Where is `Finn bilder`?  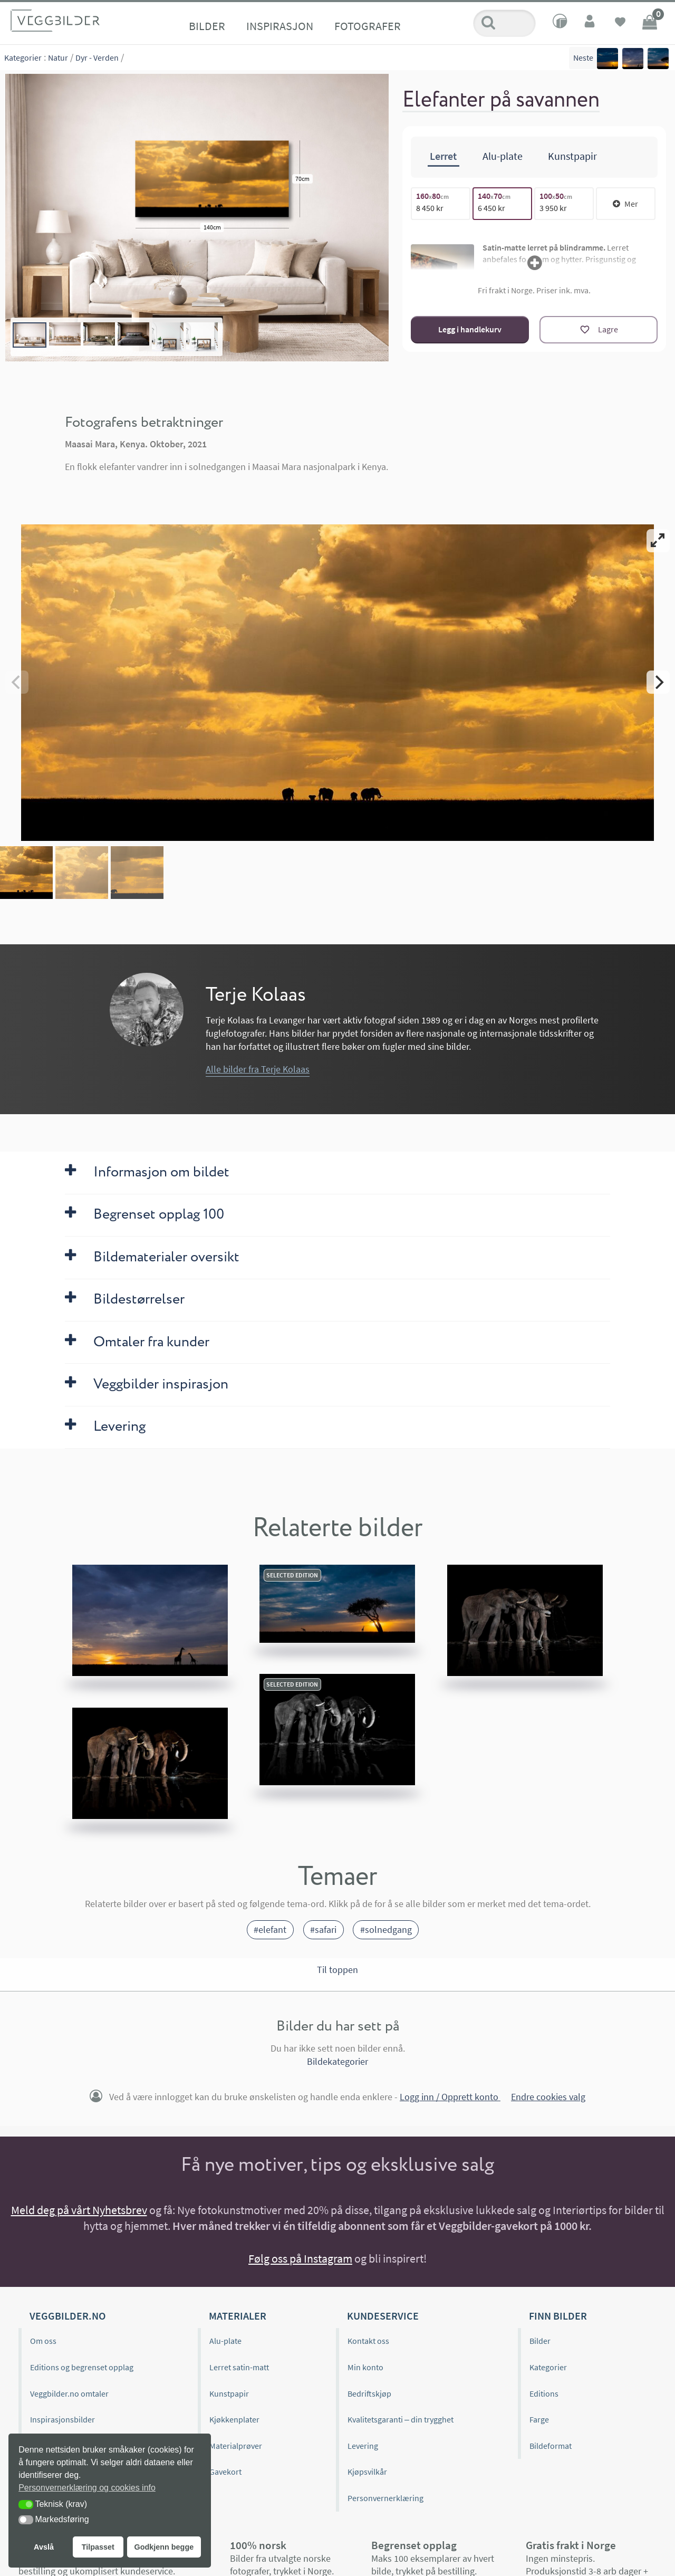 Finn bilder is located at coordinates (558, 2315).